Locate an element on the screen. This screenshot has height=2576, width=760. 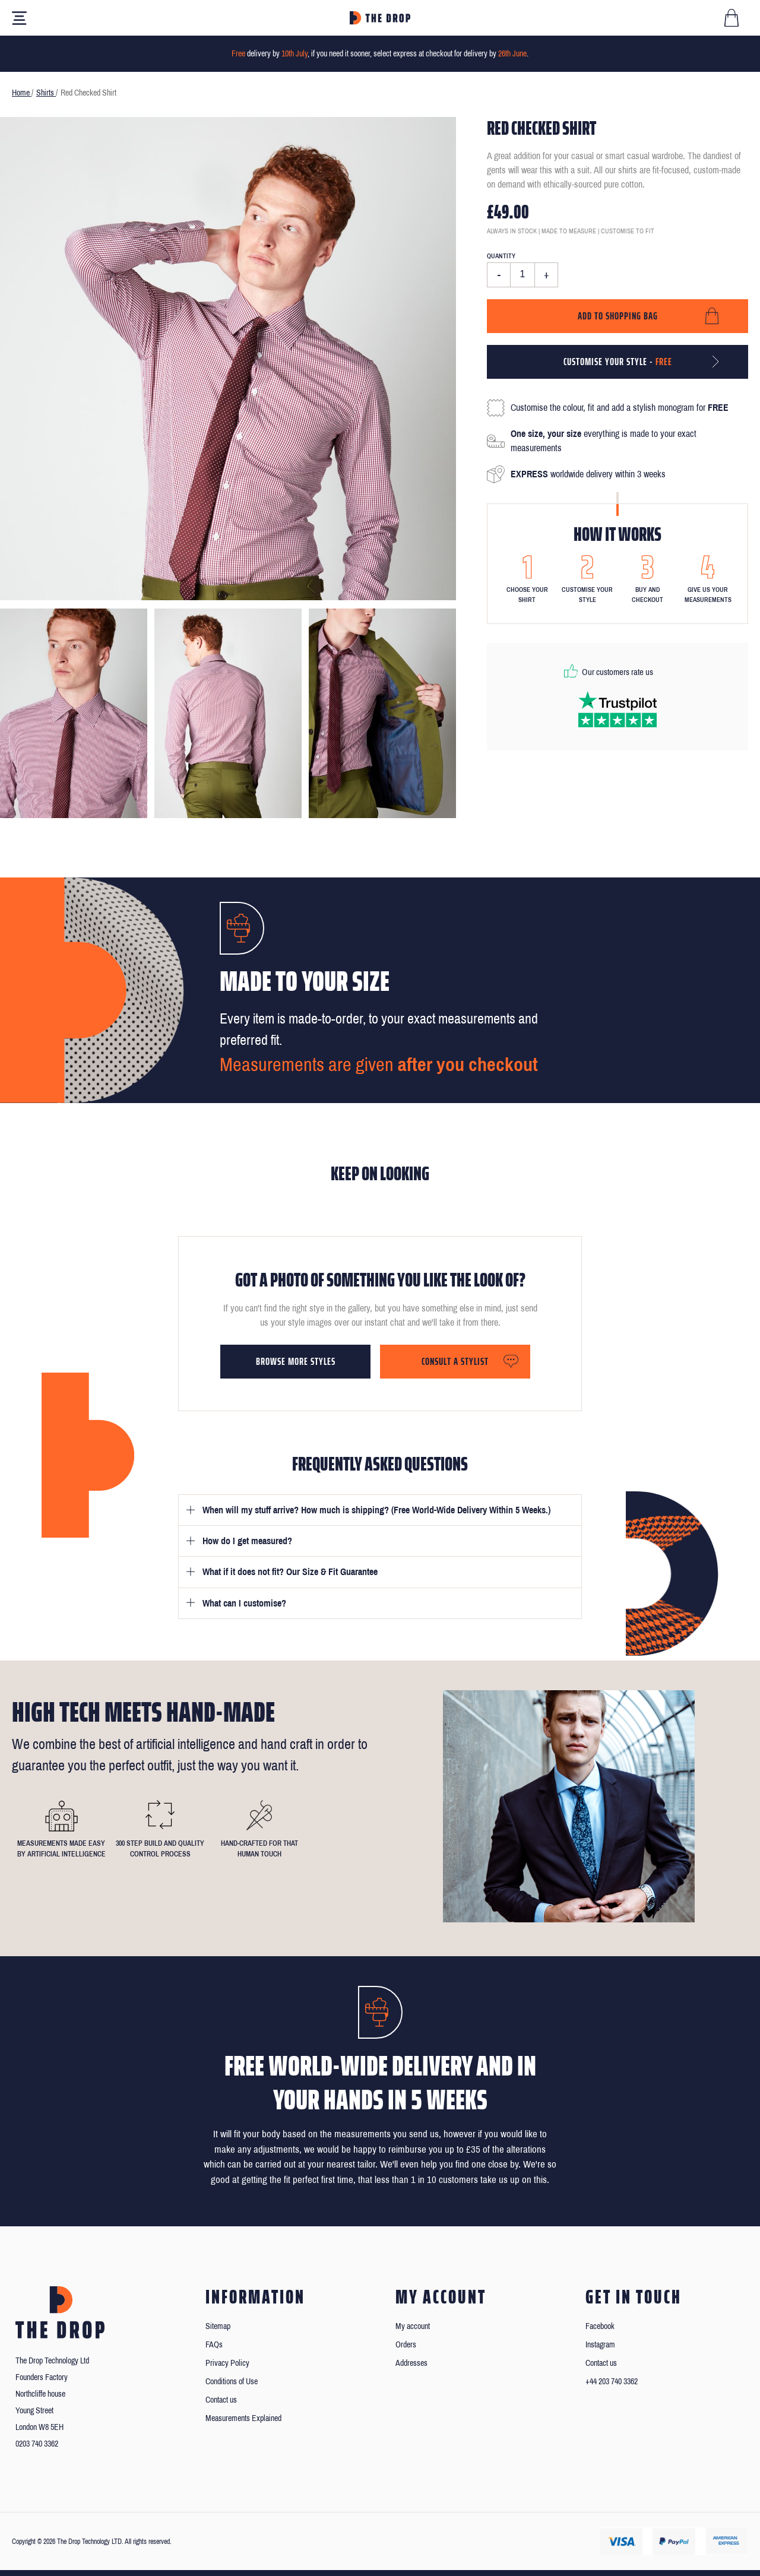
My account is located at coordinates (412, 2326).